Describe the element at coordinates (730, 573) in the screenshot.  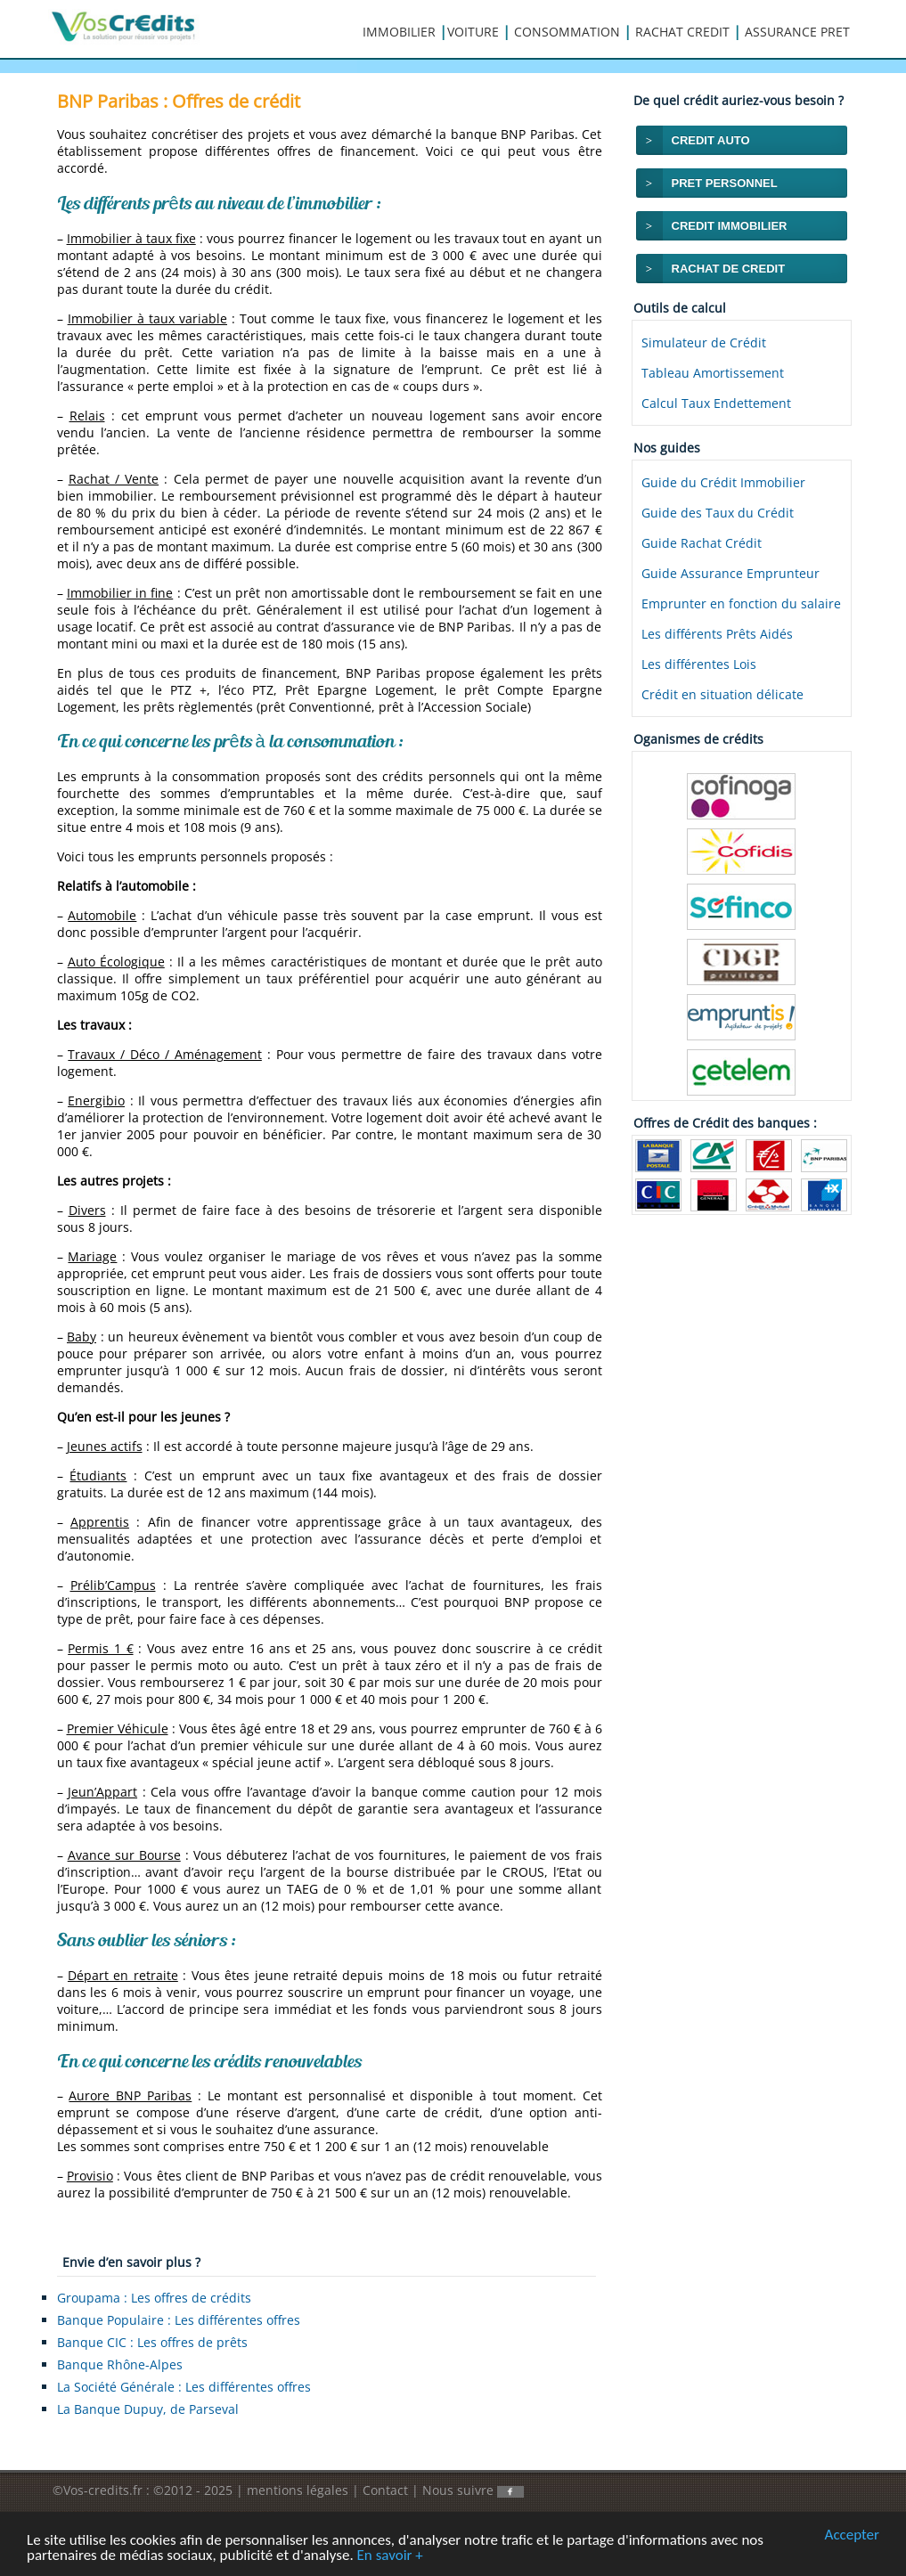
I see `Guide Assurance Emprunteur` at that location.